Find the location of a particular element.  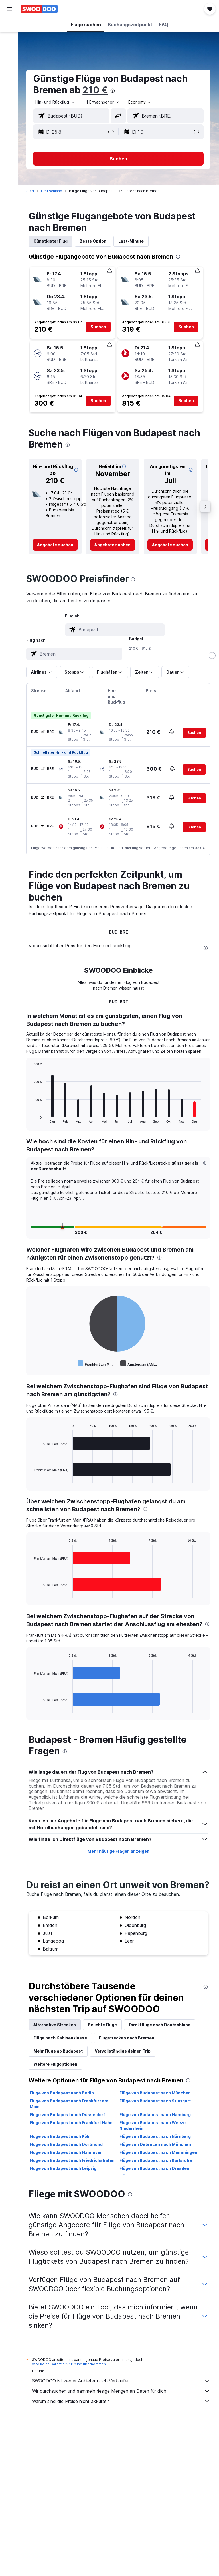

Flüge von Budapest nach Berlin is located at coordinates (64, 2121).